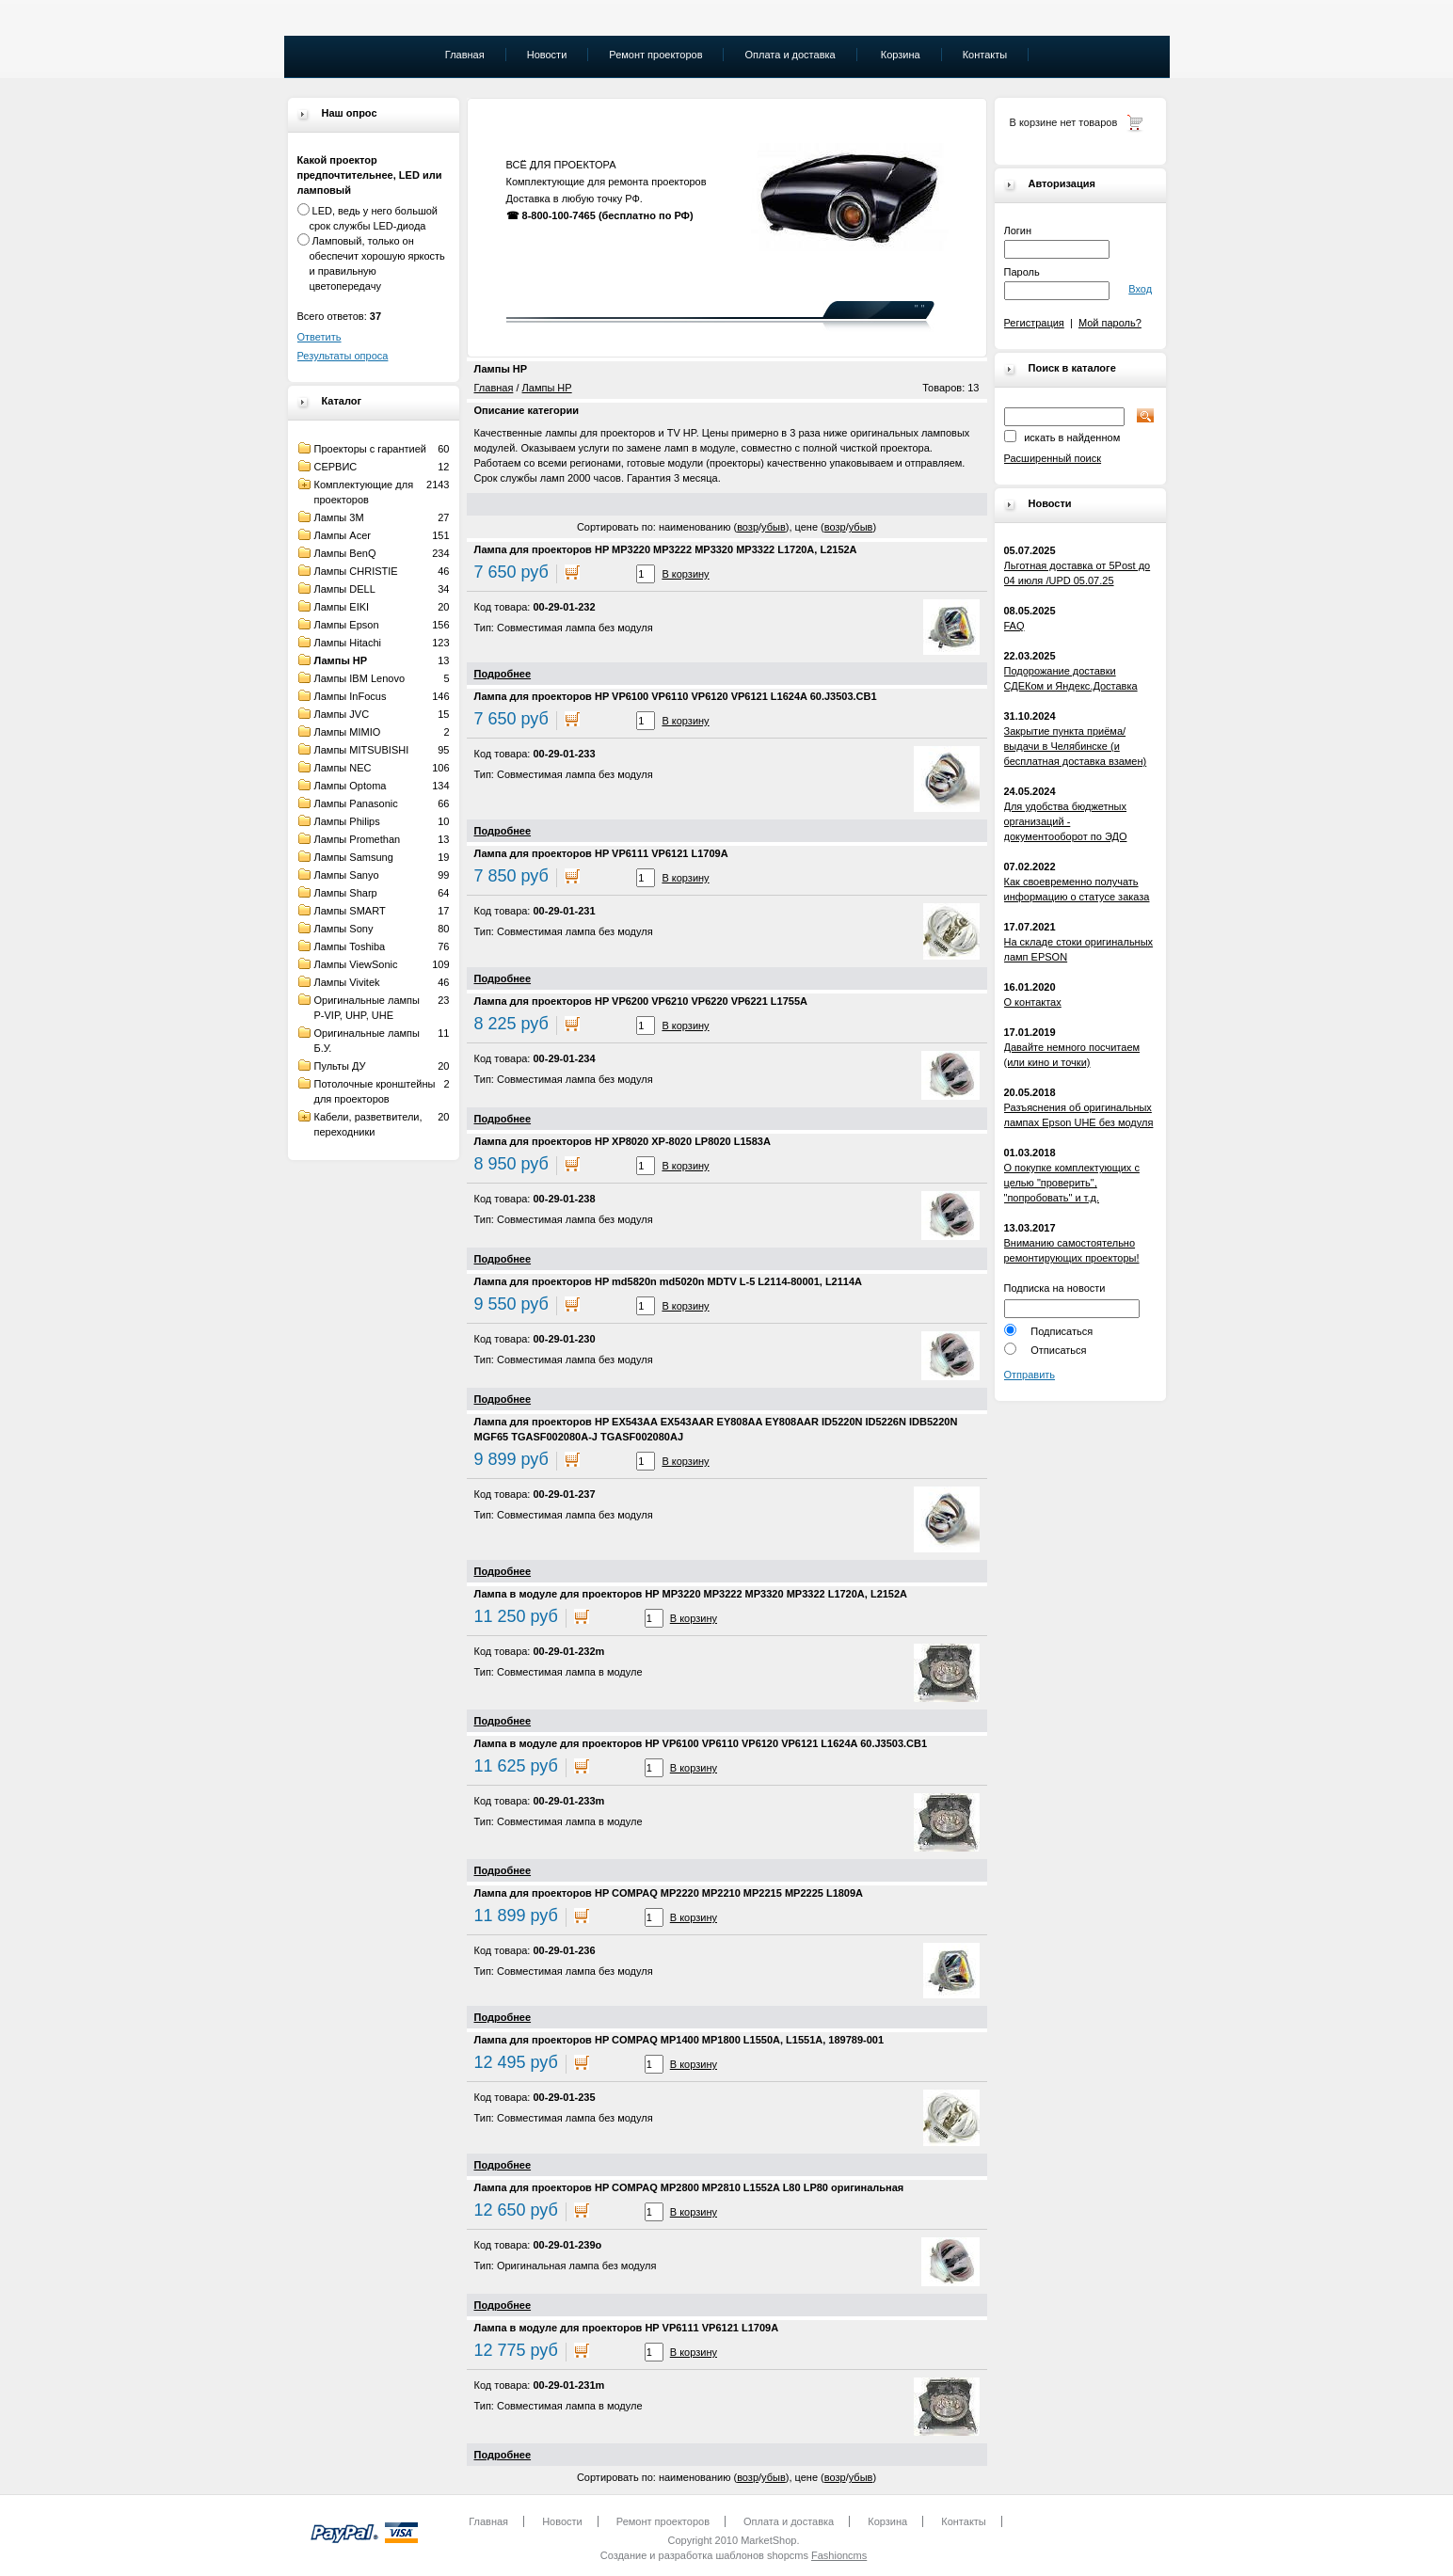 This screenshot has height=2576, width=1453. Describe the element at coordinates (494, 387) in the screenshot. I see `Главная` at that location.